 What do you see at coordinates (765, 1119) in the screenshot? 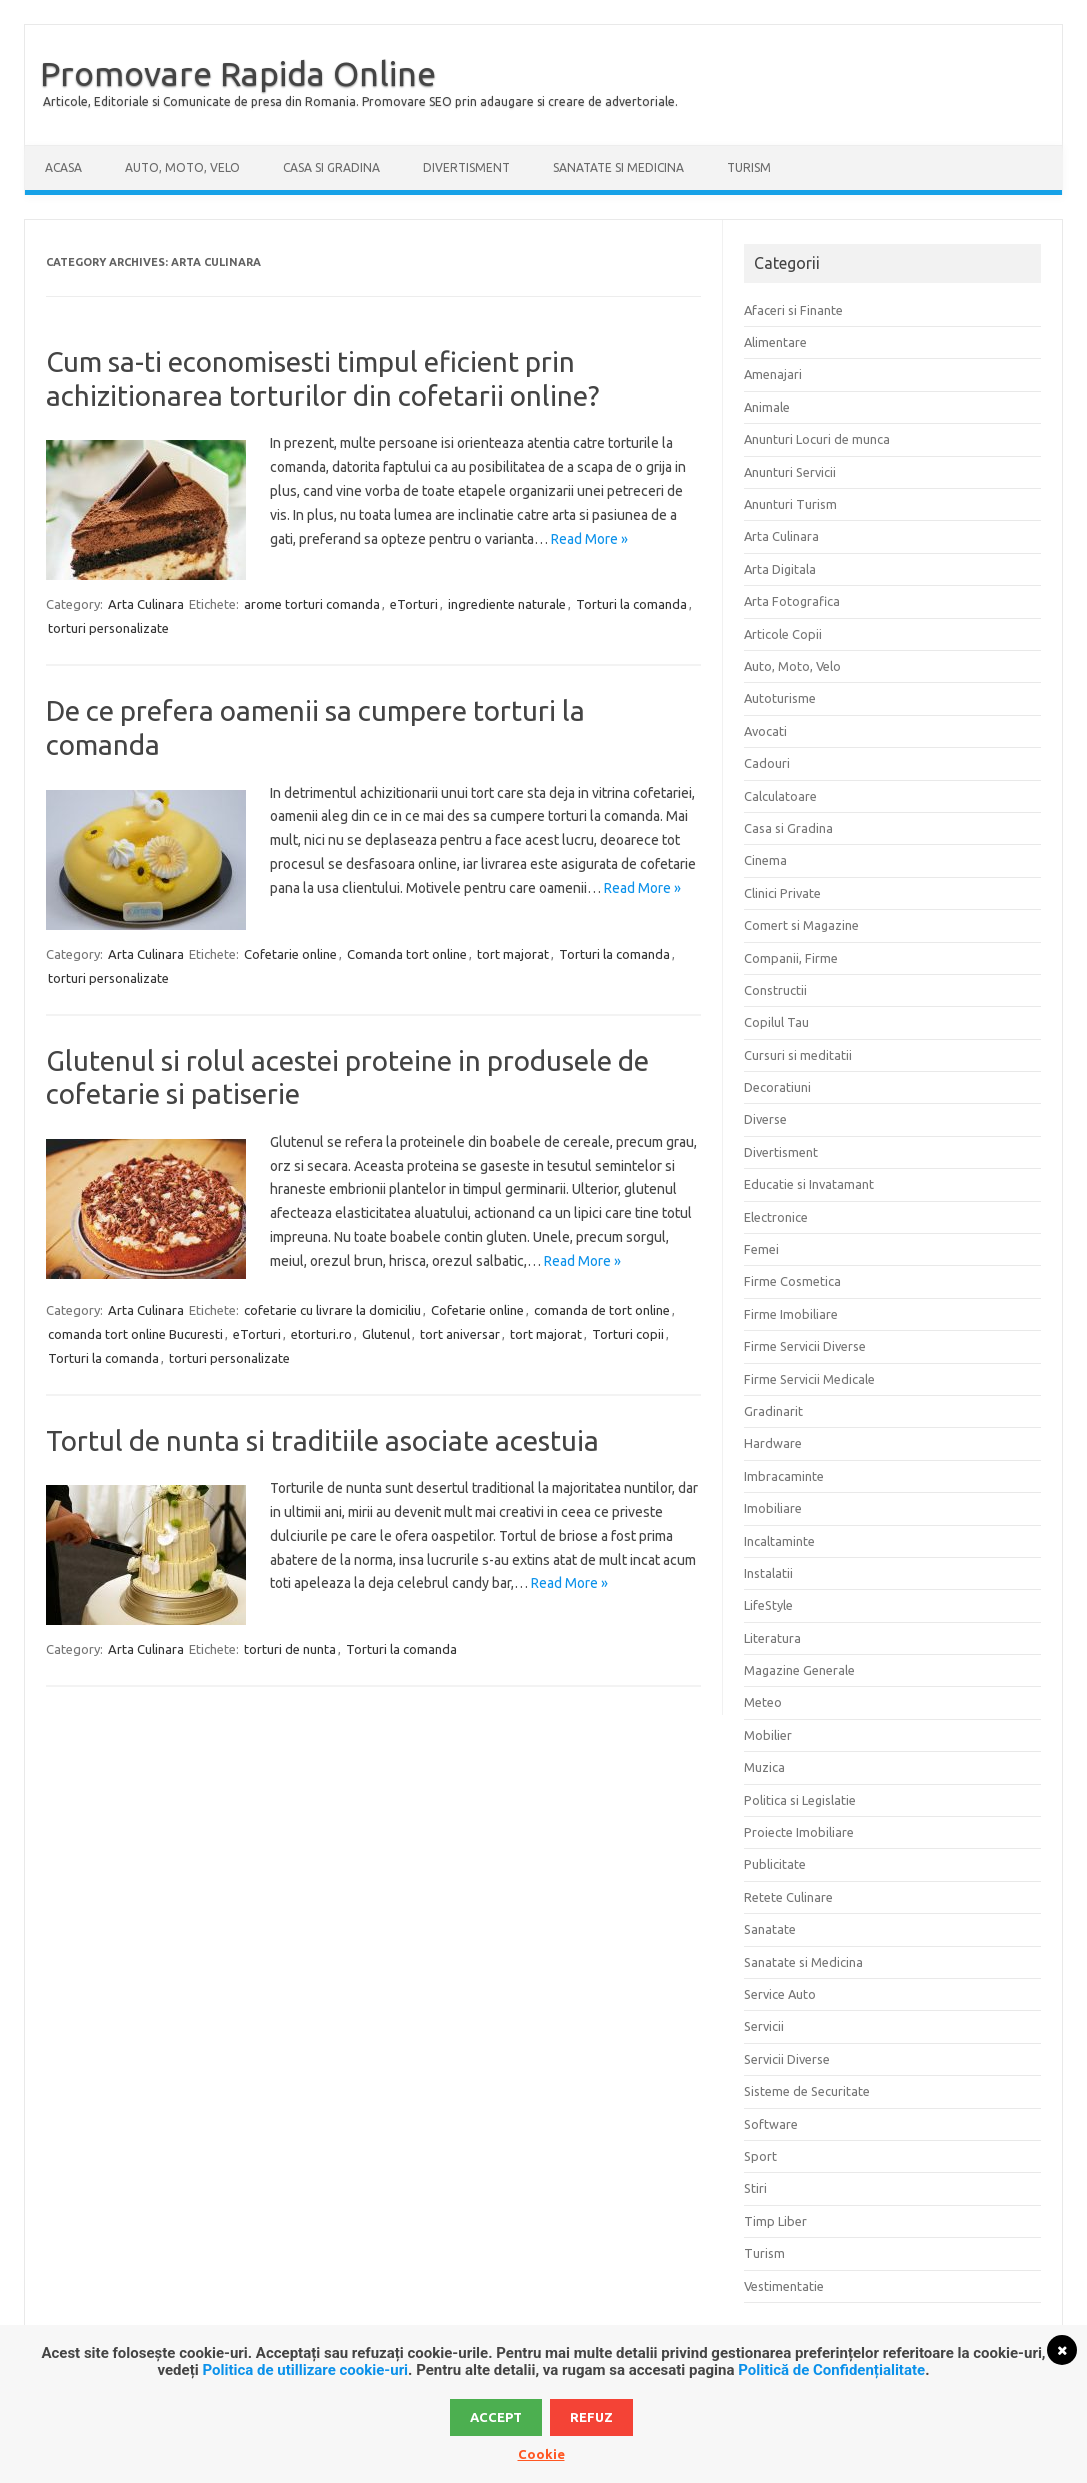
I see `Diverse` at bounding box center [765, 1119].